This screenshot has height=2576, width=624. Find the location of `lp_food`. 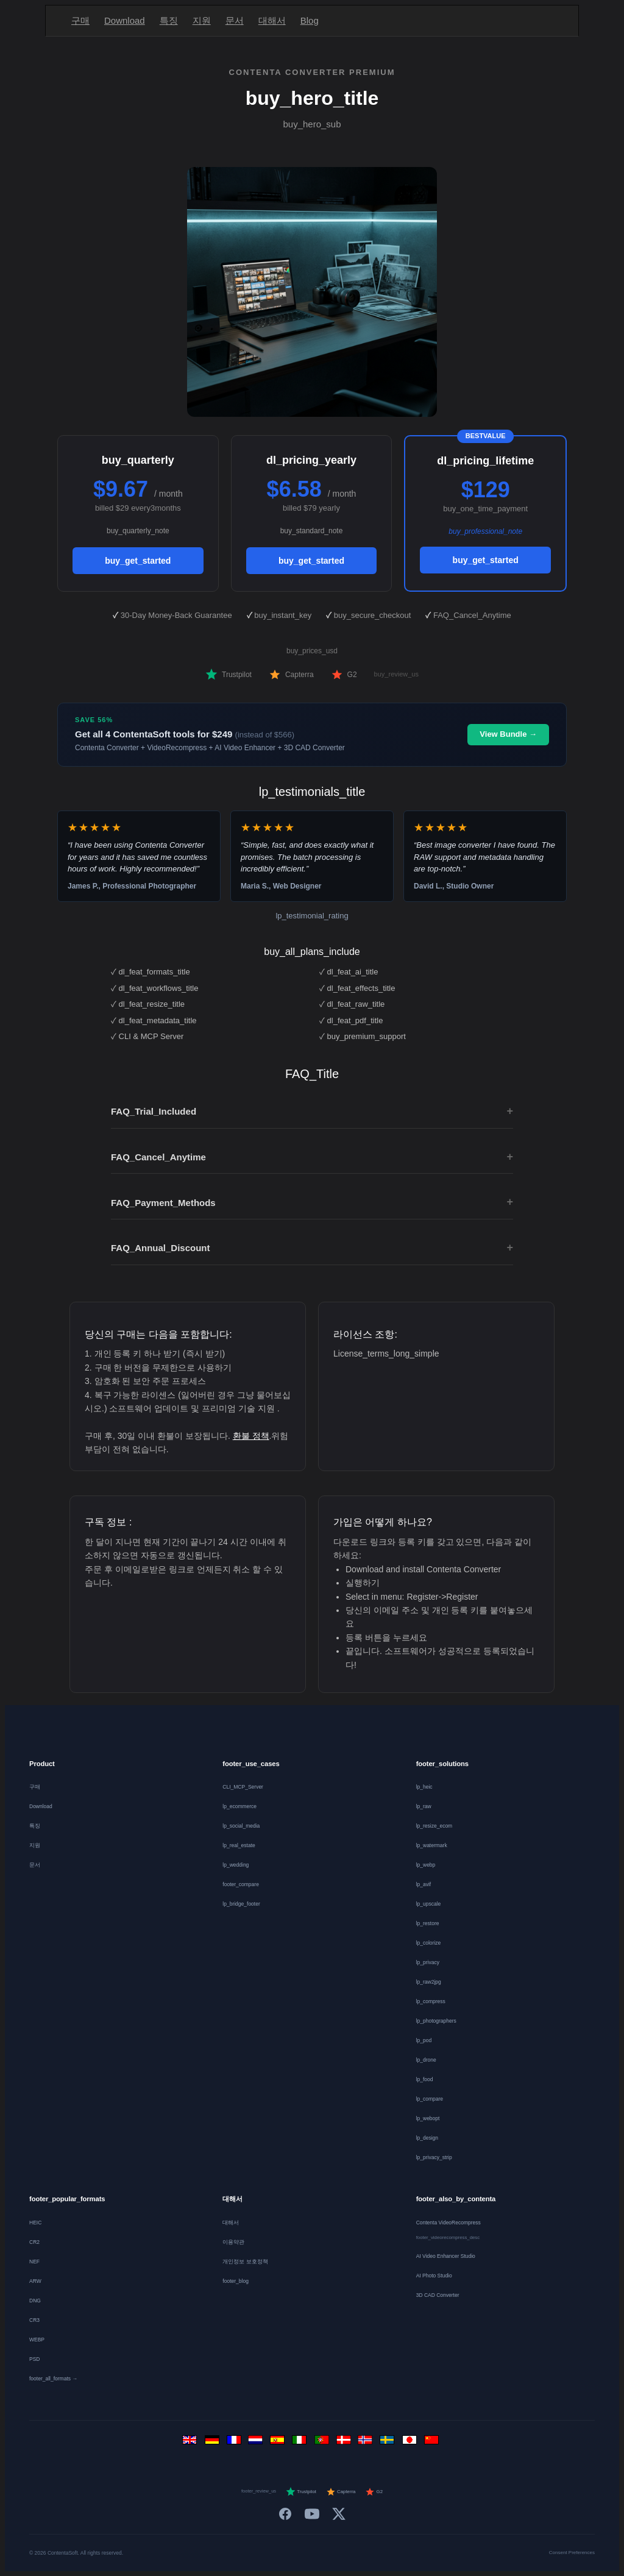

lp_food is located at coordinates (424, 2079).